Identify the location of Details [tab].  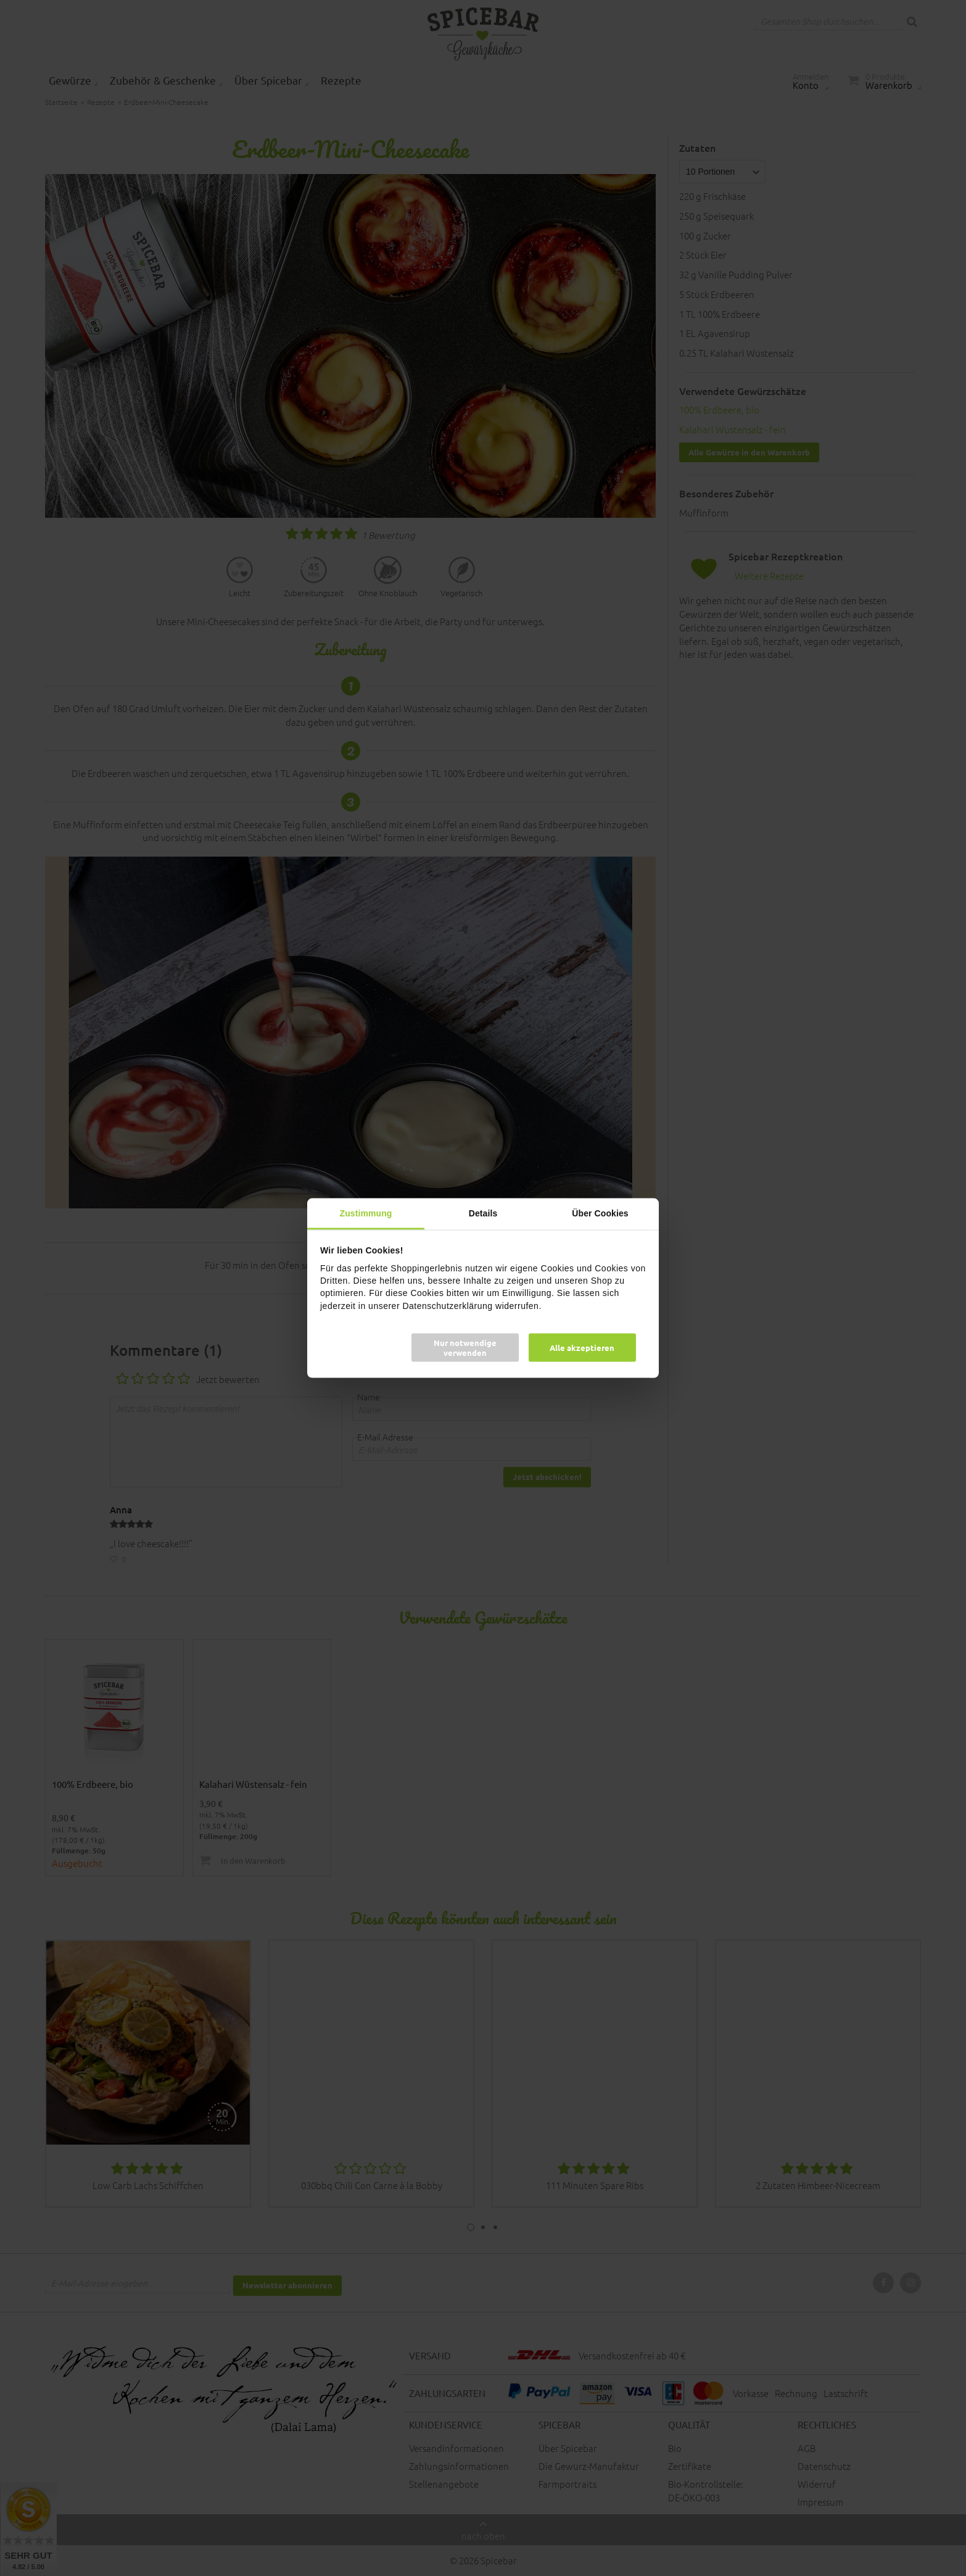
(483, 1213).